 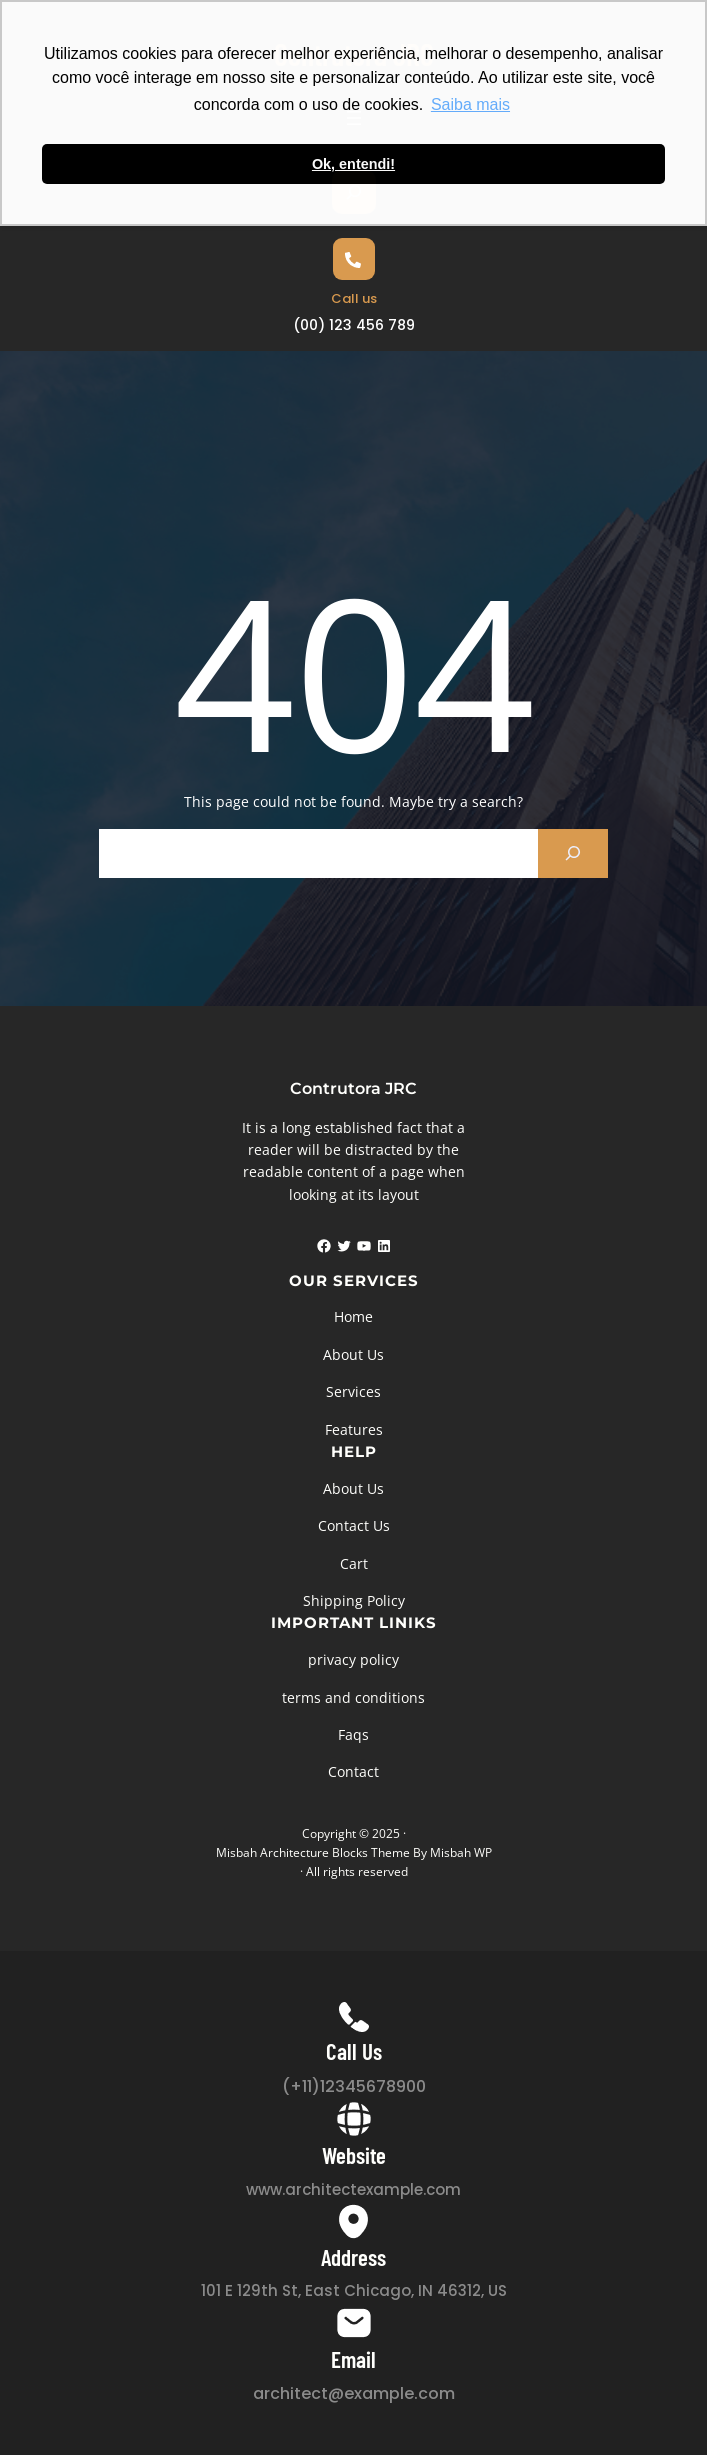 What do you see at coordinates (573, 853) in the screenshot?
I see `[Search]` at bounding box center [573, 853].